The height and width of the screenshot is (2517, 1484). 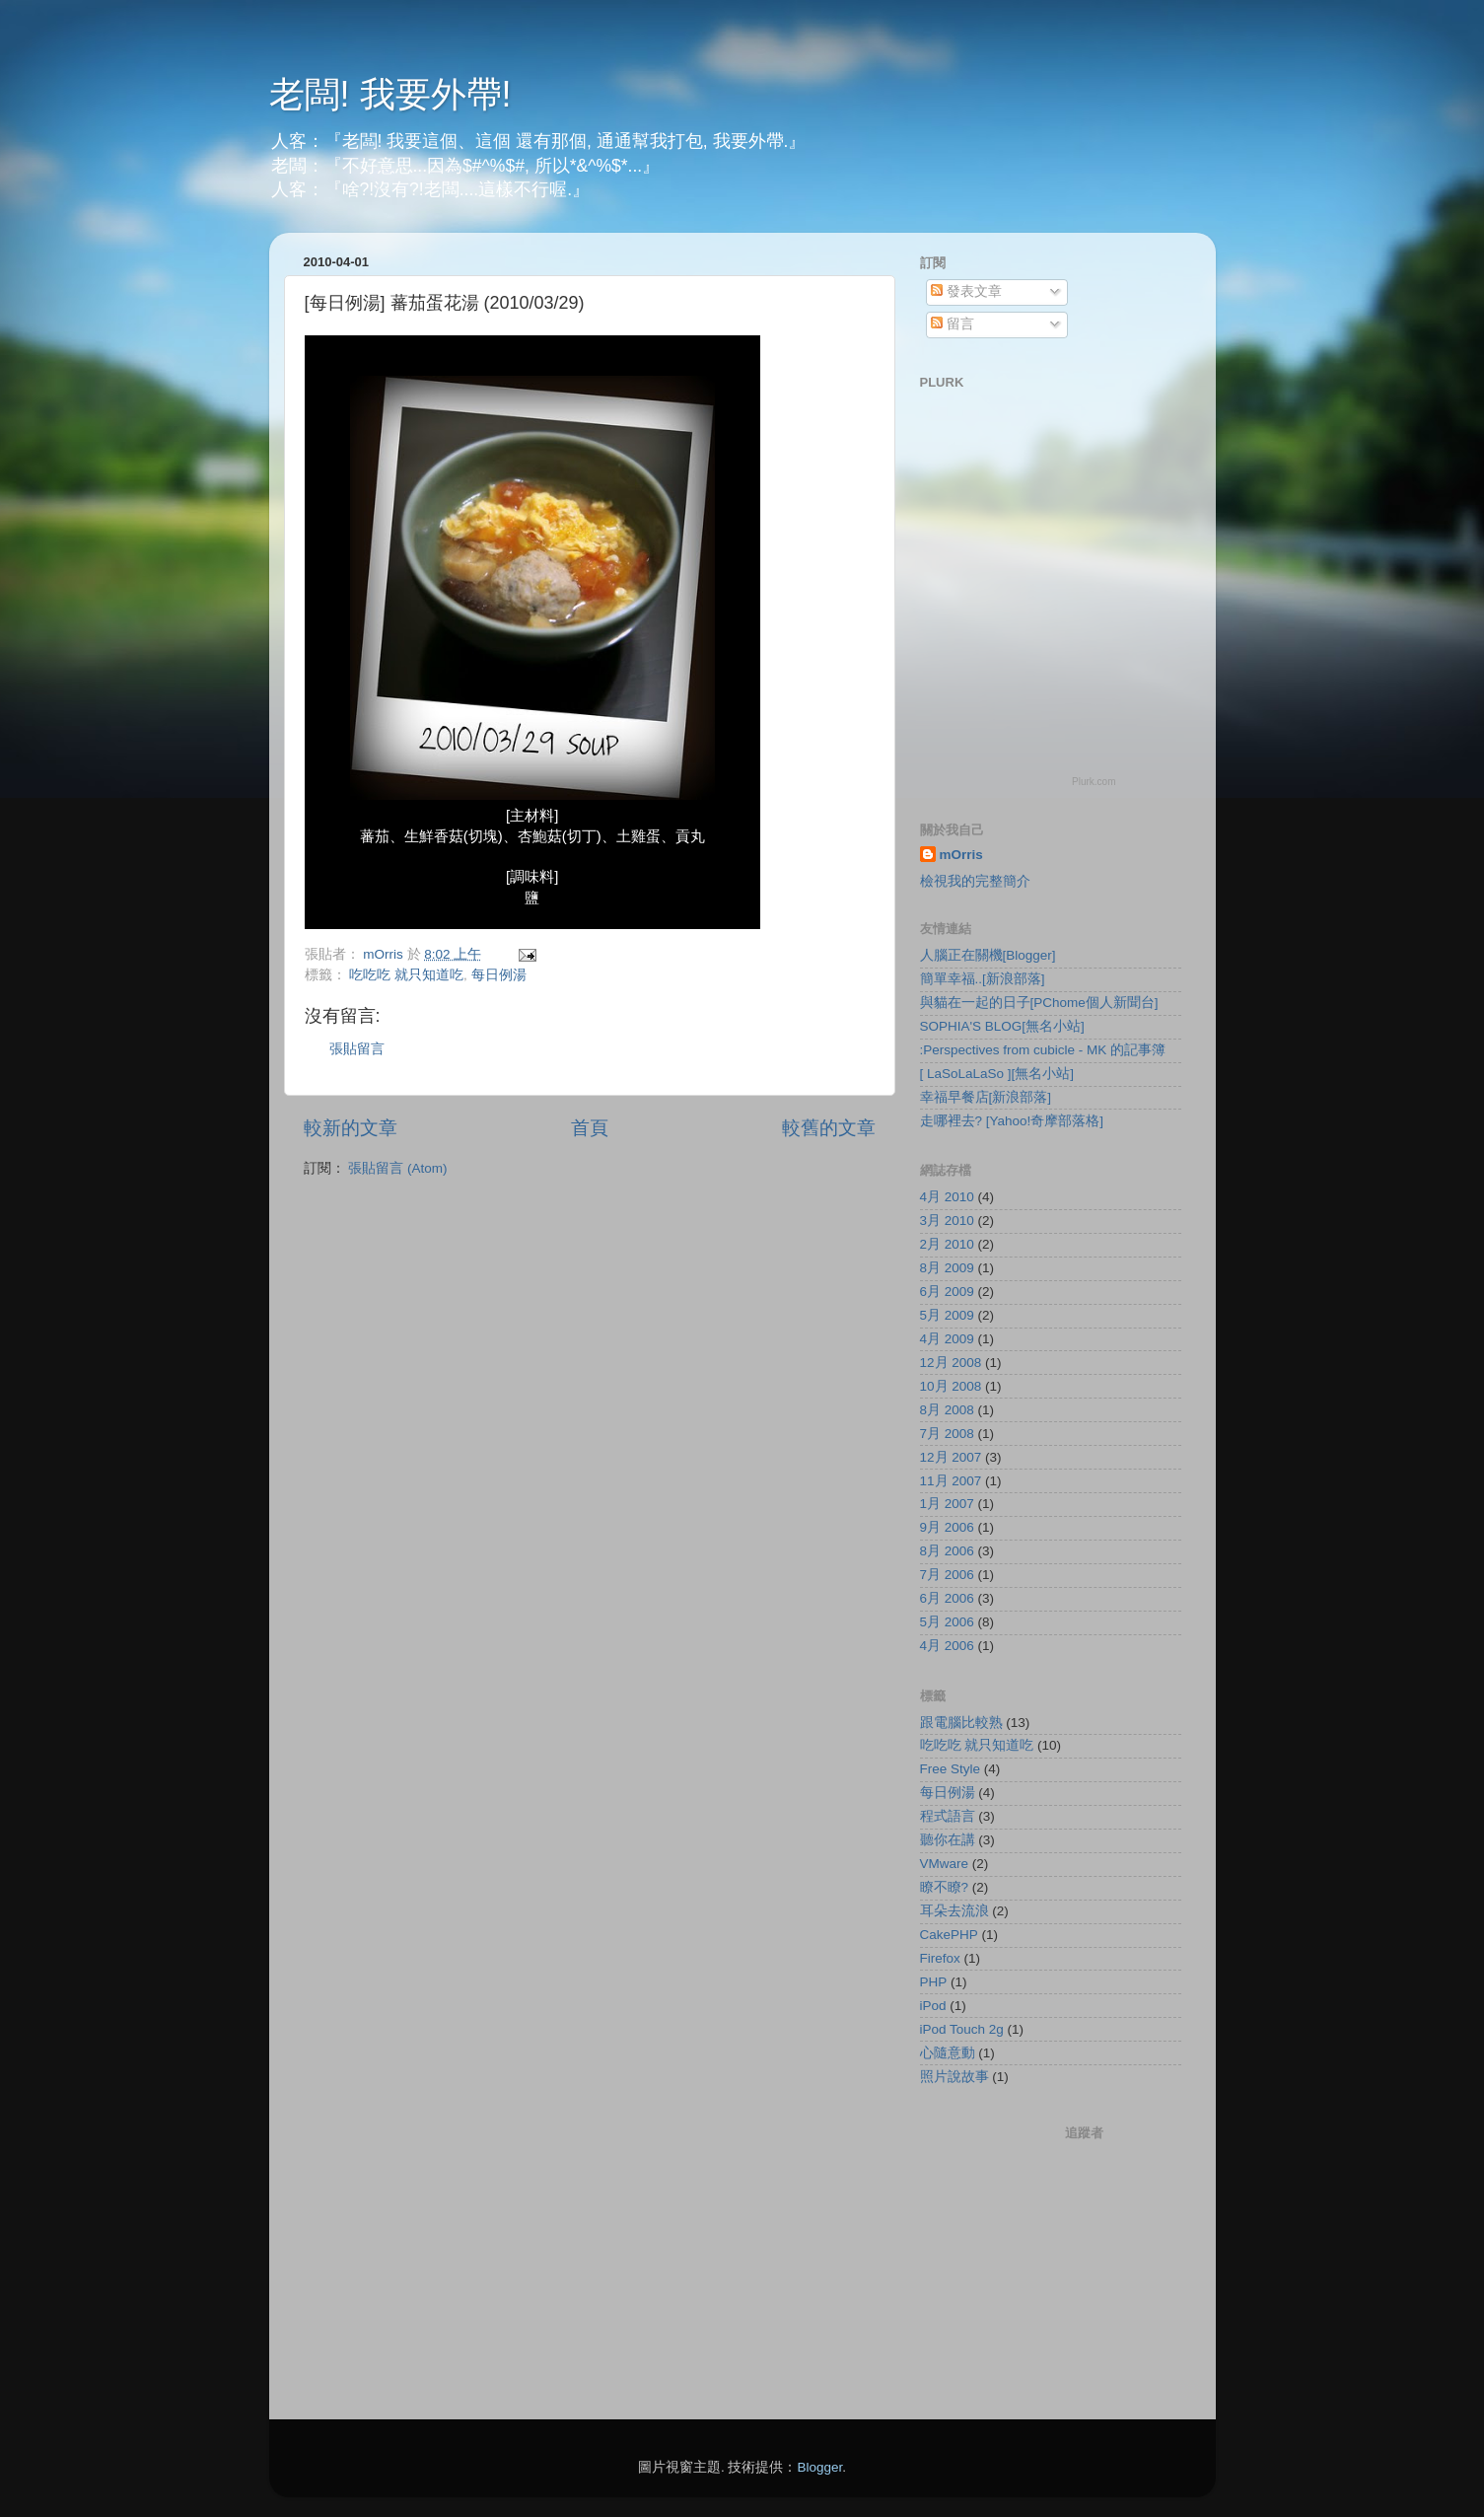 I want to click on 4月 2010, so click(x=947, y=1196).